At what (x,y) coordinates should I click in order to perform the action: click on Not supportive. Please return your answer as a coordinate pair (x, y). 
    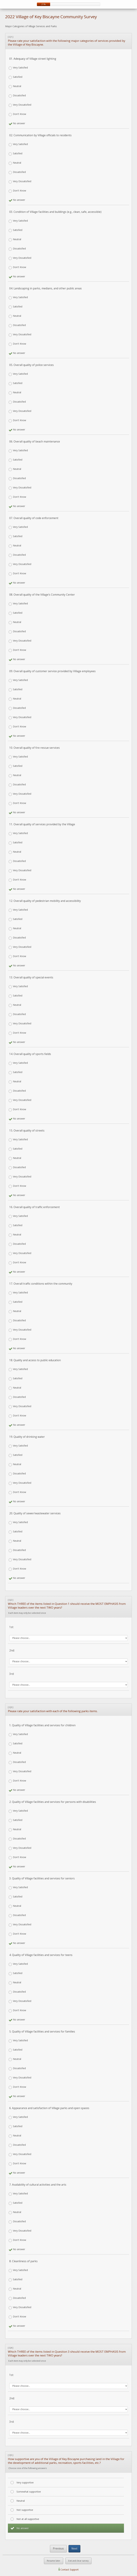
    Looking at the image, I should click on (24, 2509).